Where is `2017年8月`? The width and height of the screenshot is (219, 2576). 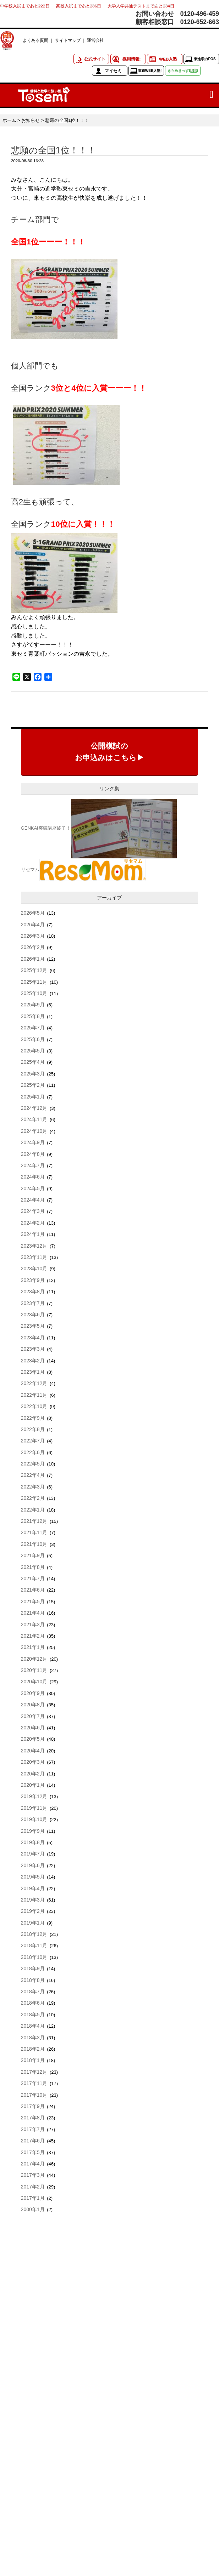 2017年8月 is located at coordinates (33, 2117).